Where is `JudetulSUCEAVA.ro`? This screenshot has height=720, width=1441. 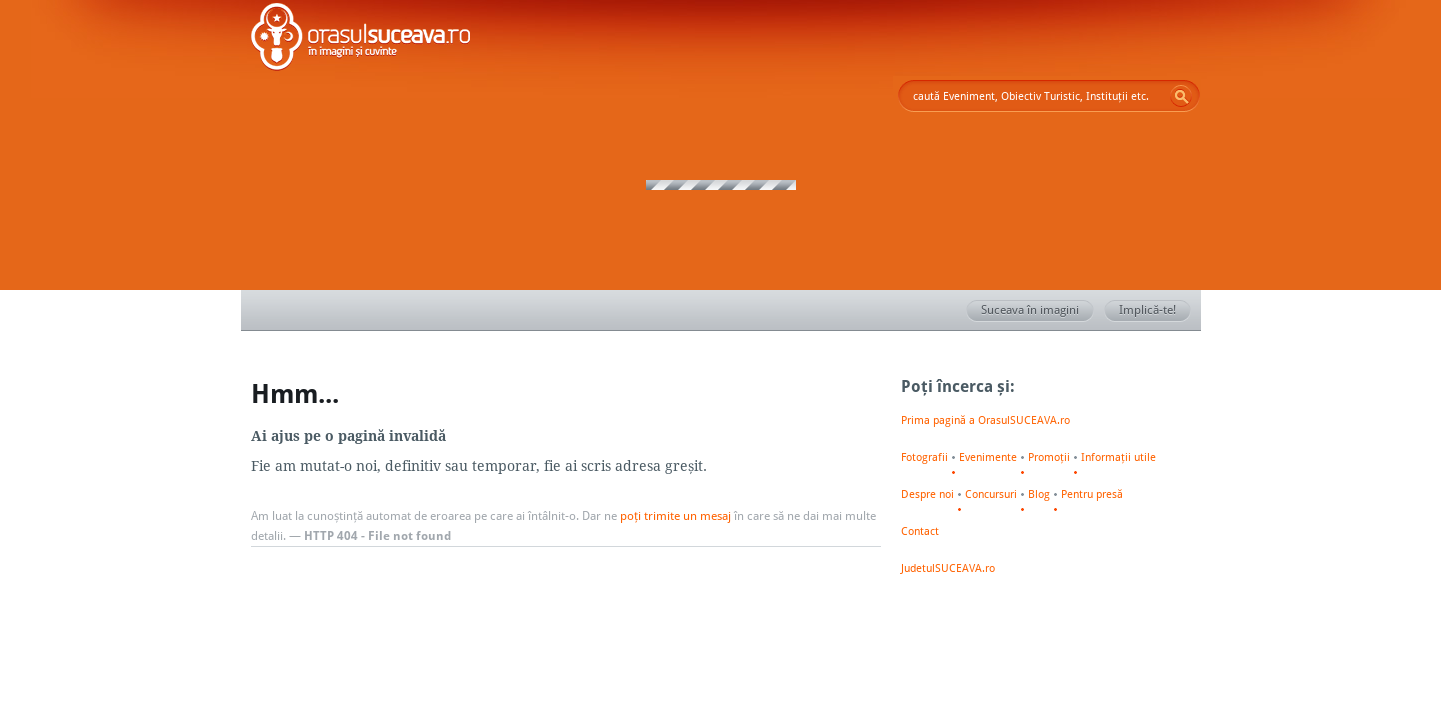
JudetulSUCEAVA.ro is located at coordinates (948, 568).